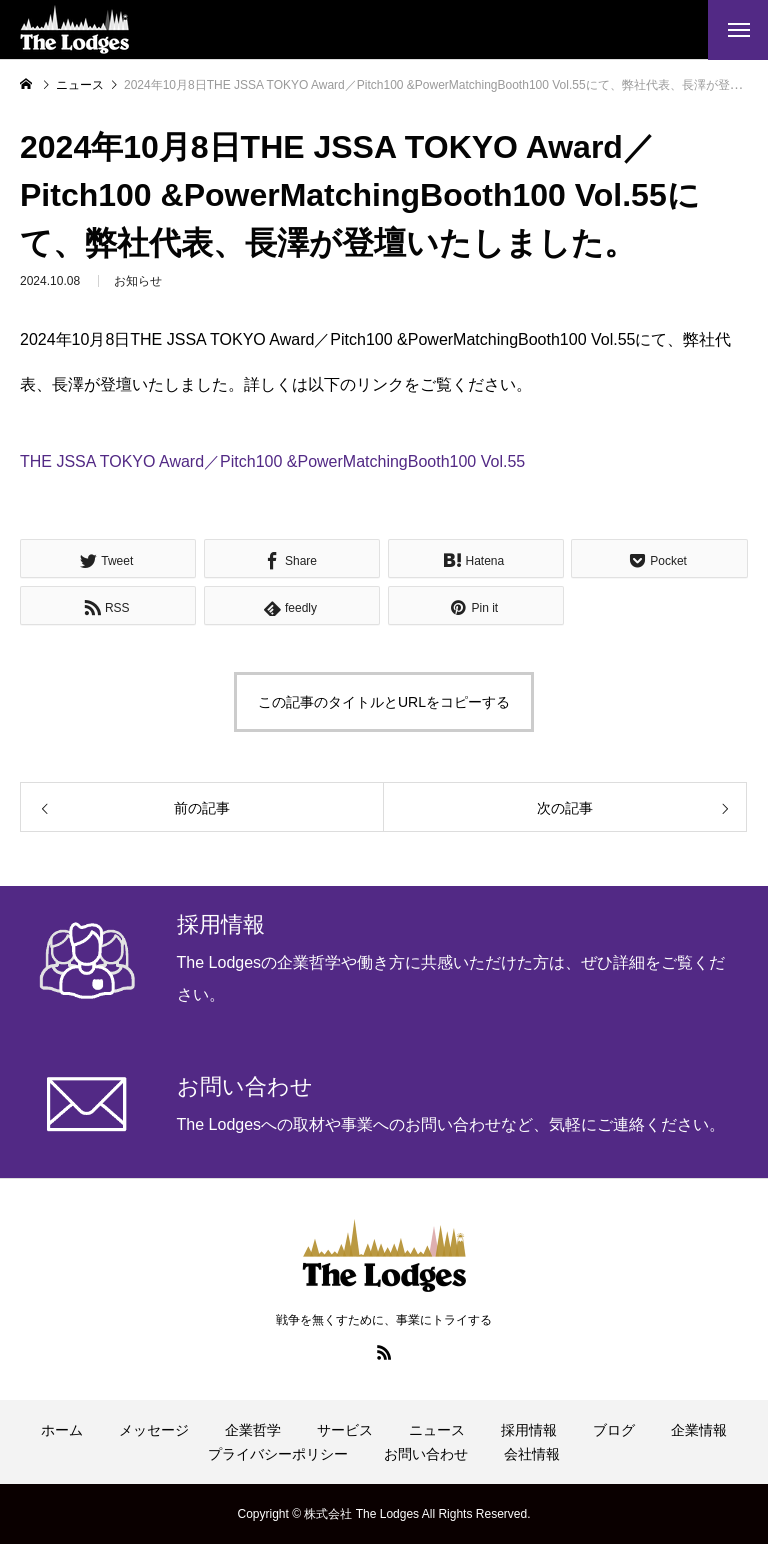 The image size is (768, 1544). Describe the element at coordinates (426, 1454) in the screenshot. I see `お問い合わせ` at that location.